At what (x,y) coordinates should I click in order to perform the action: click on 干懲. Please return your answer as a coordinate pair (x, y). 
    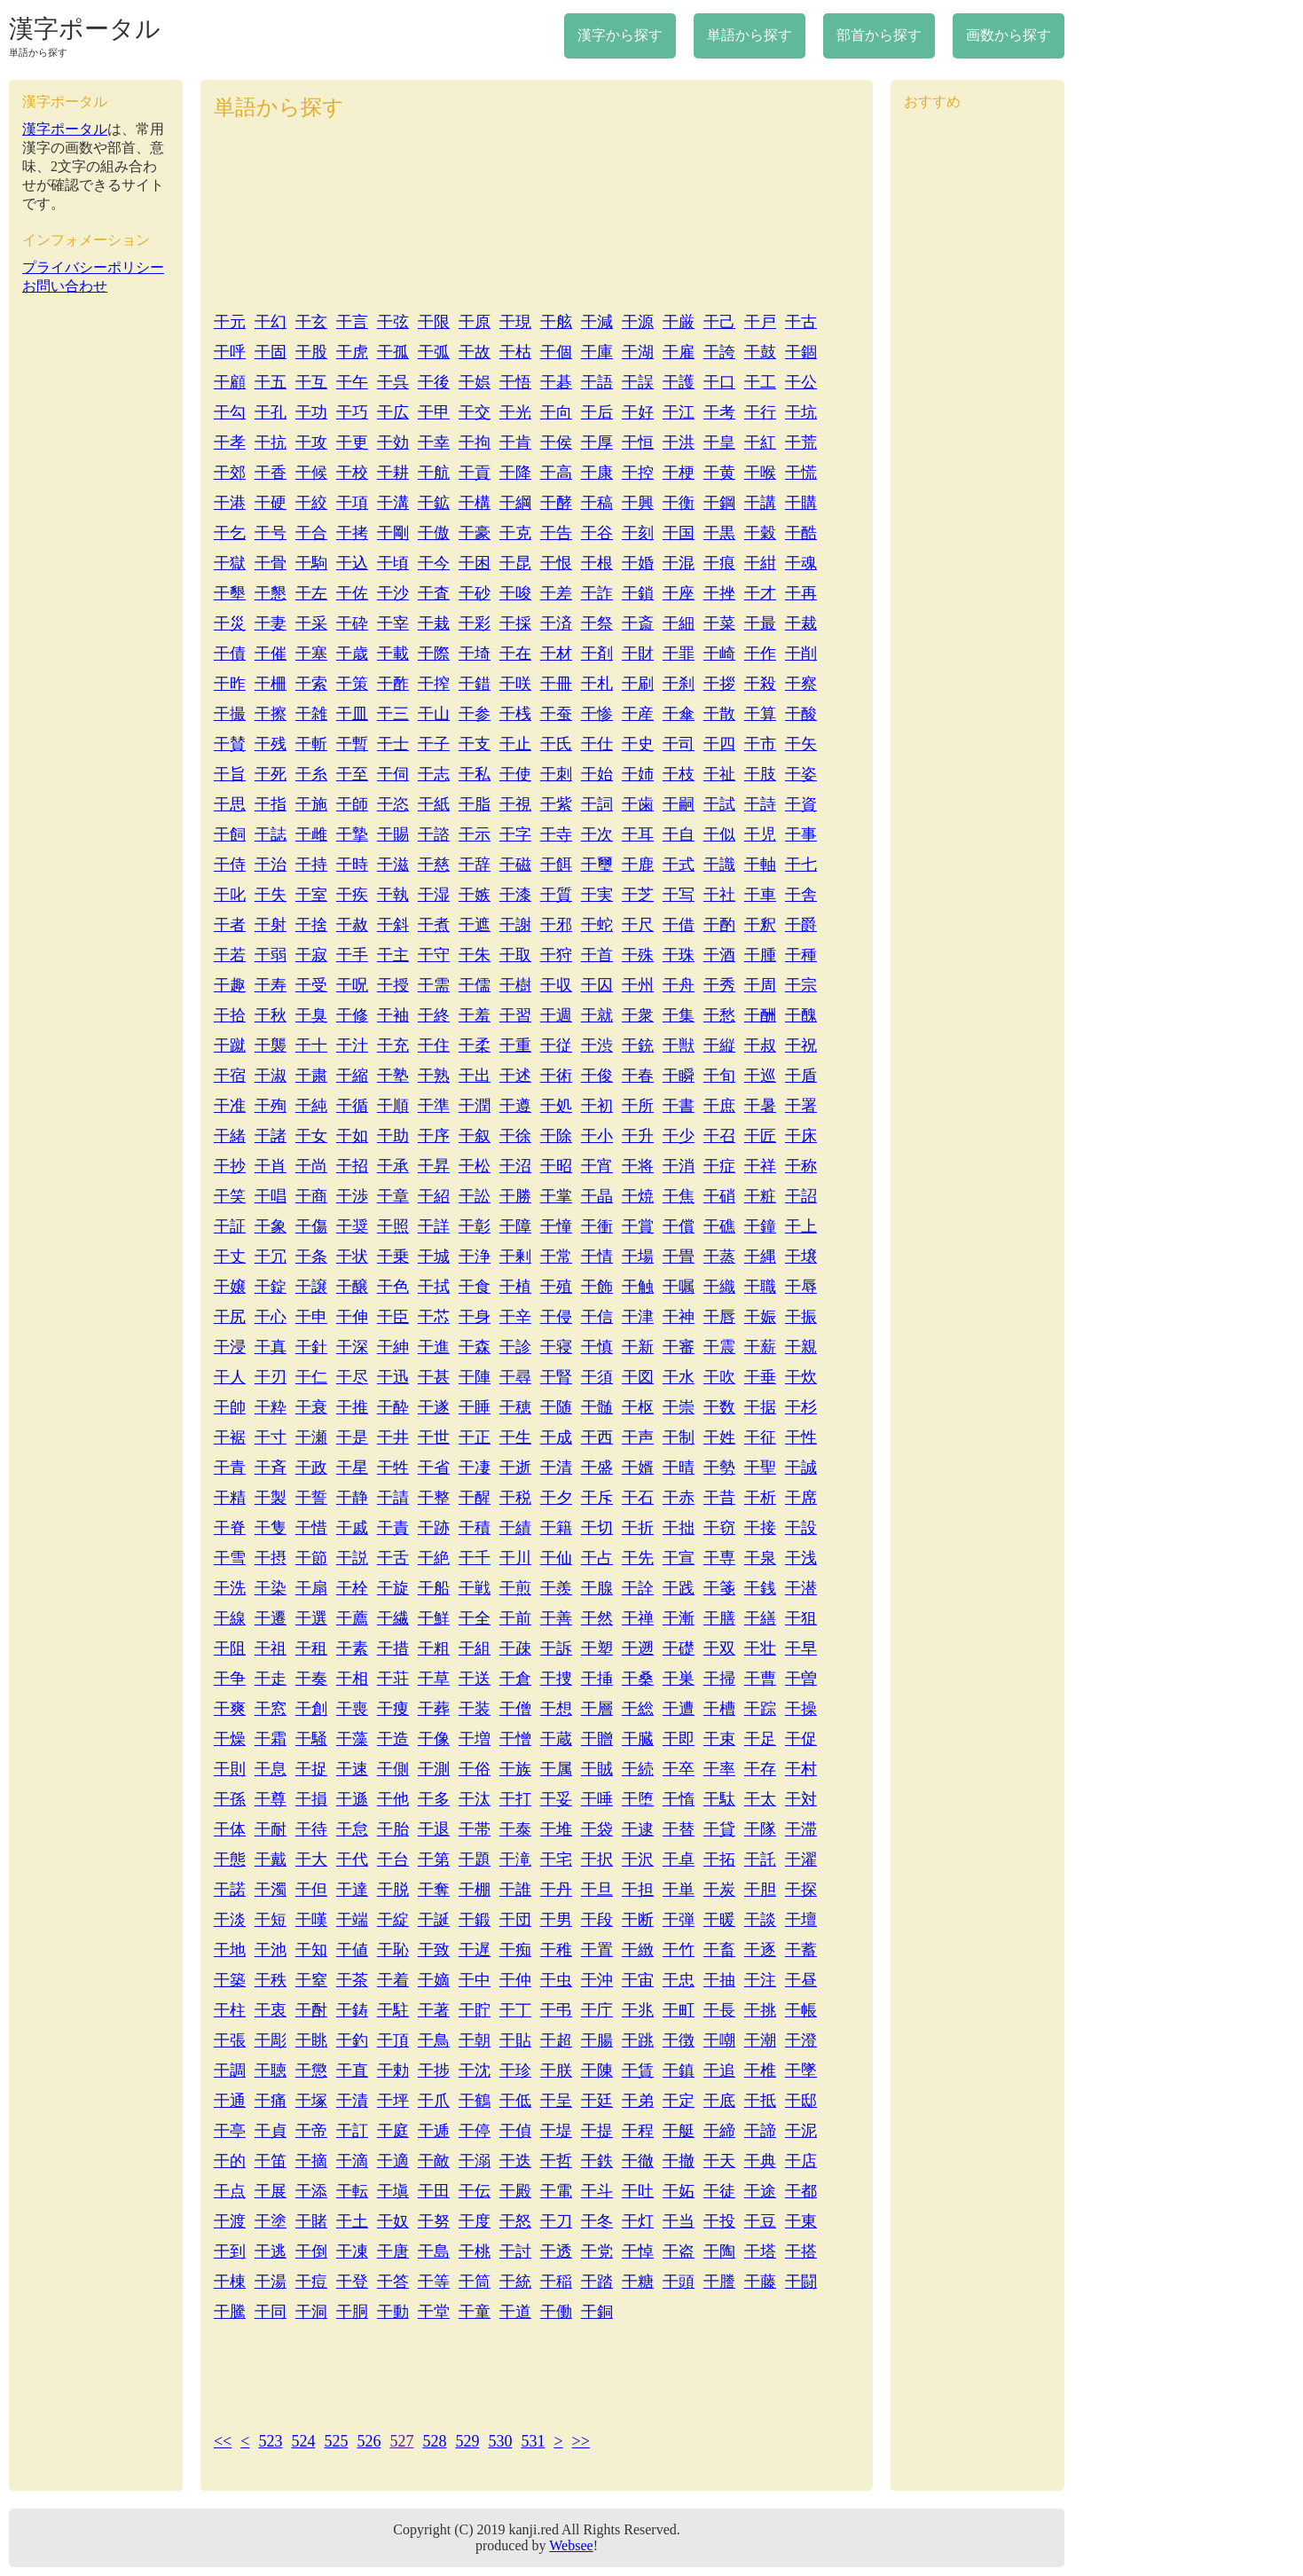
    Looking at the image, I should click on (311, 2070).